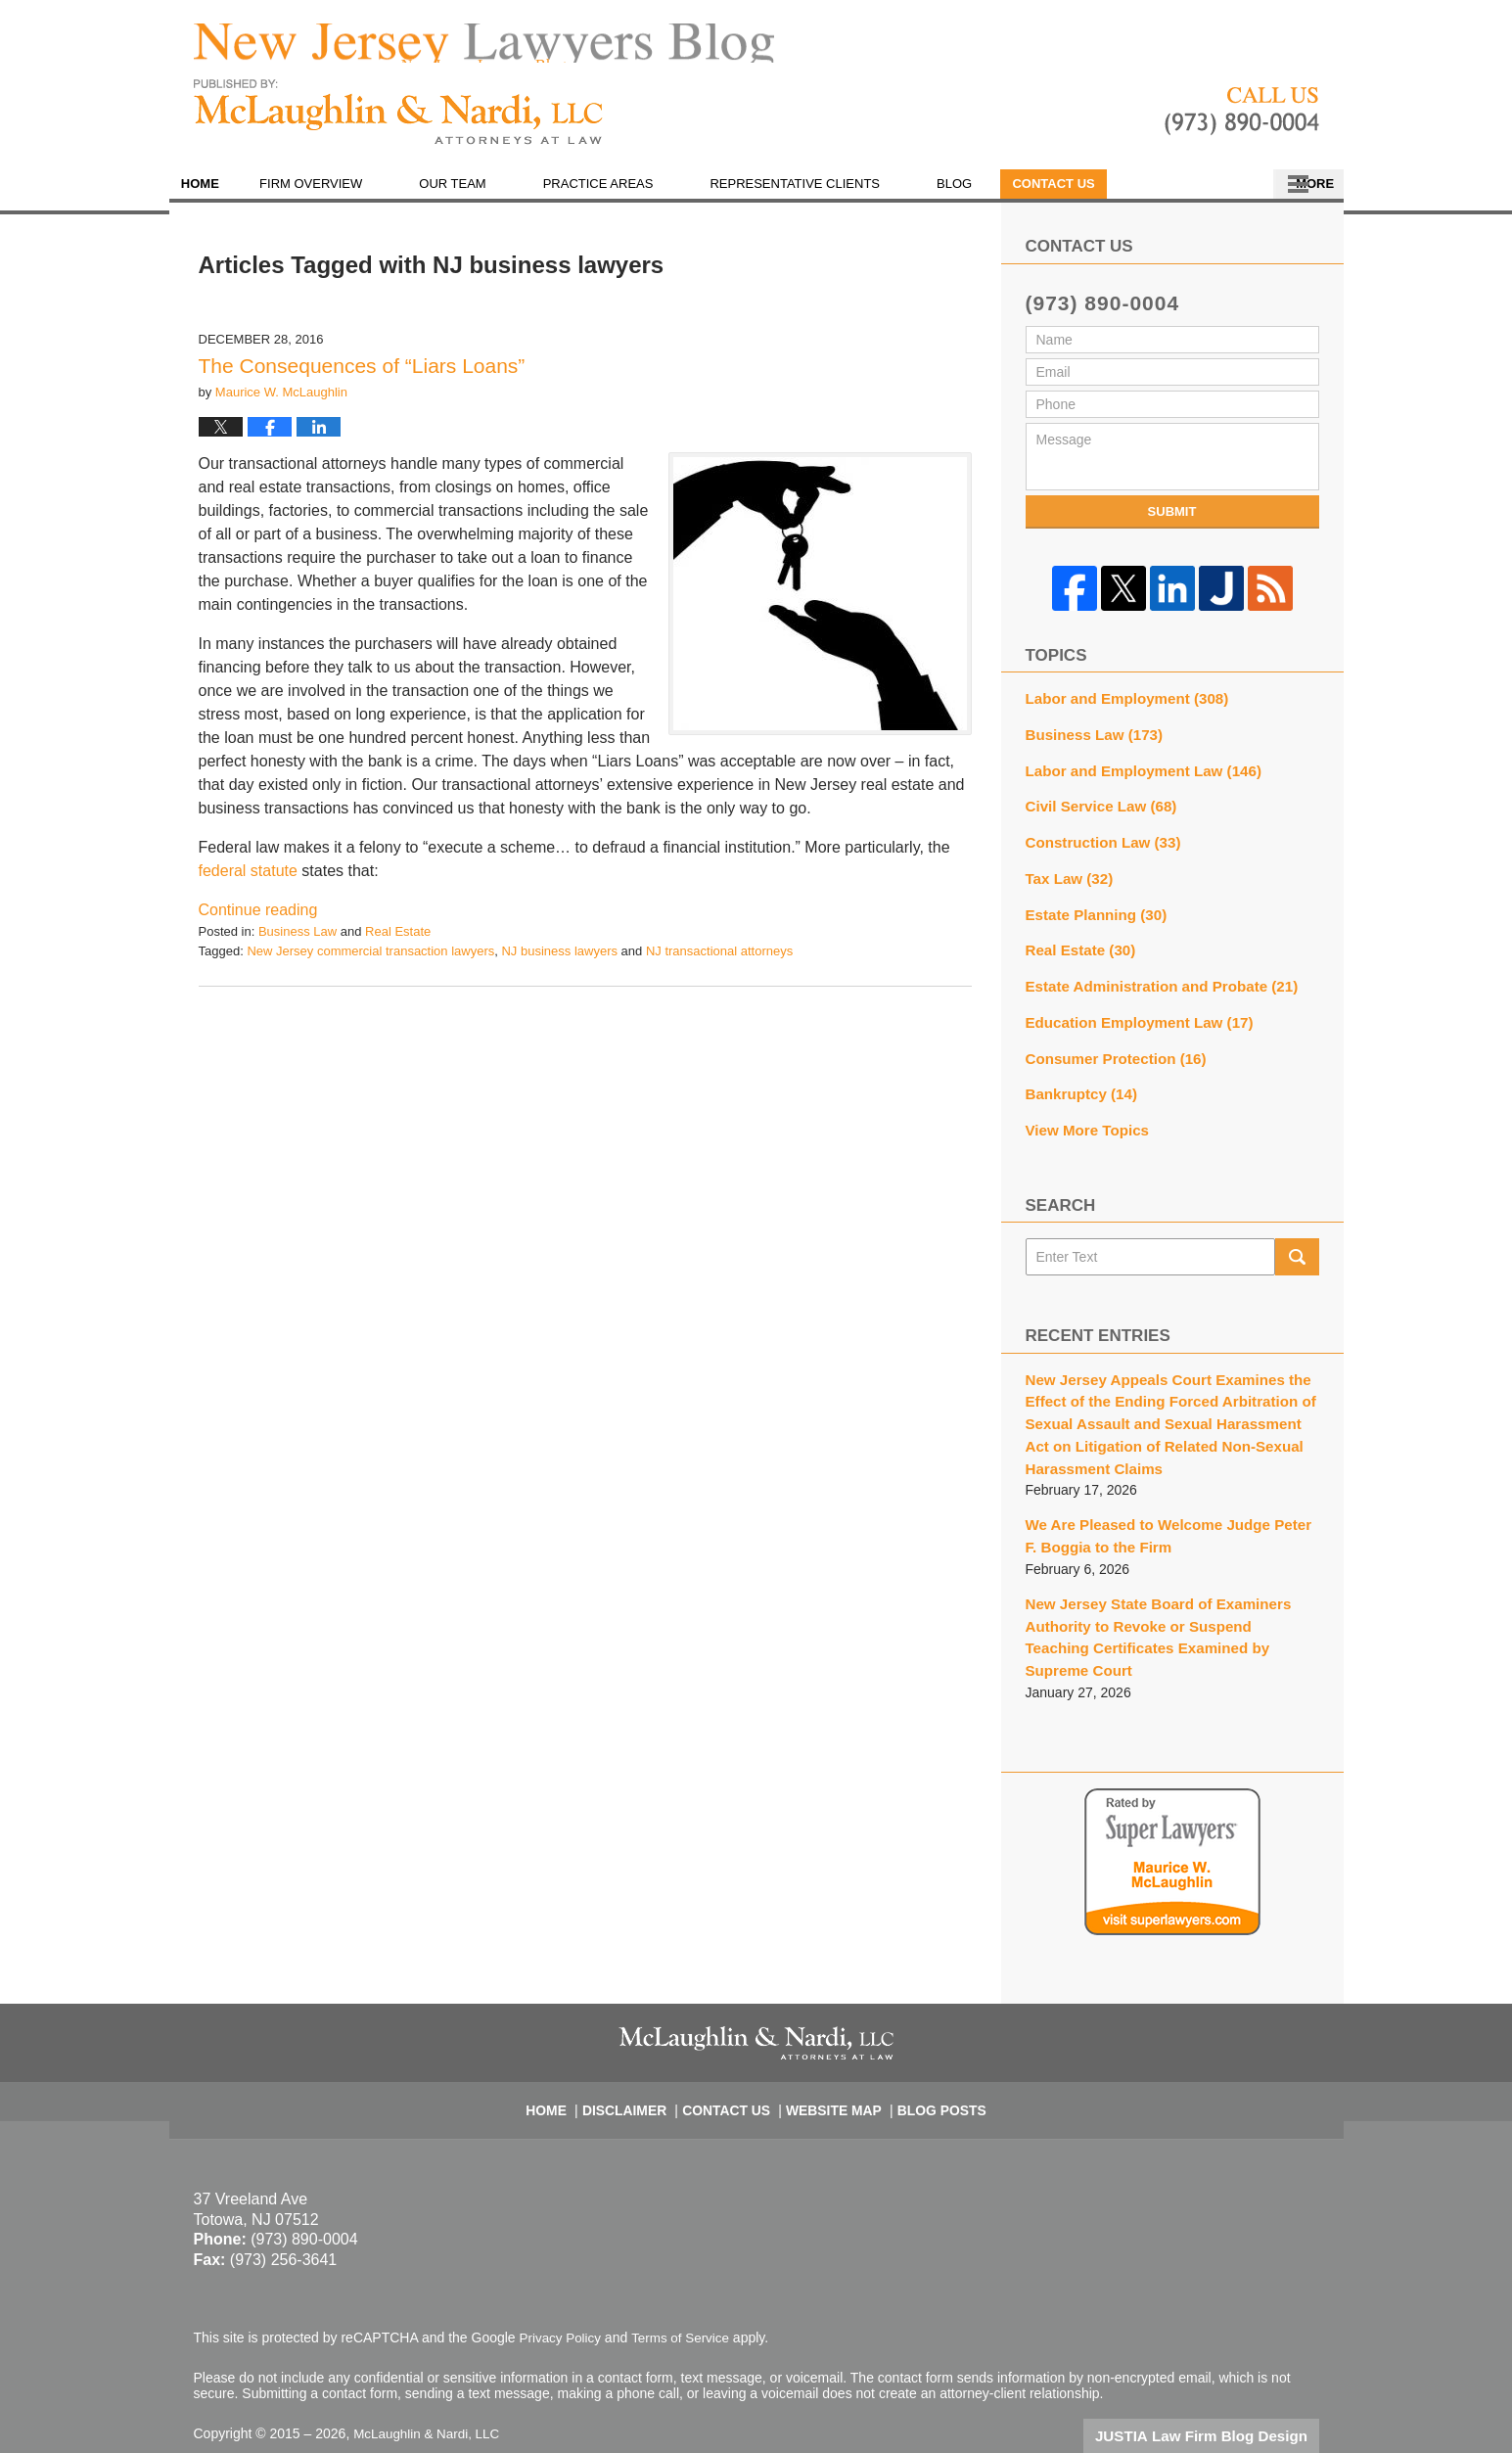 Image resolution: width=1512 pixels, height=2453 pixels. What do you see at coordinates (630, 195) in the screenshot?
I see `Practice Areas` at bounding box center [630, 195].